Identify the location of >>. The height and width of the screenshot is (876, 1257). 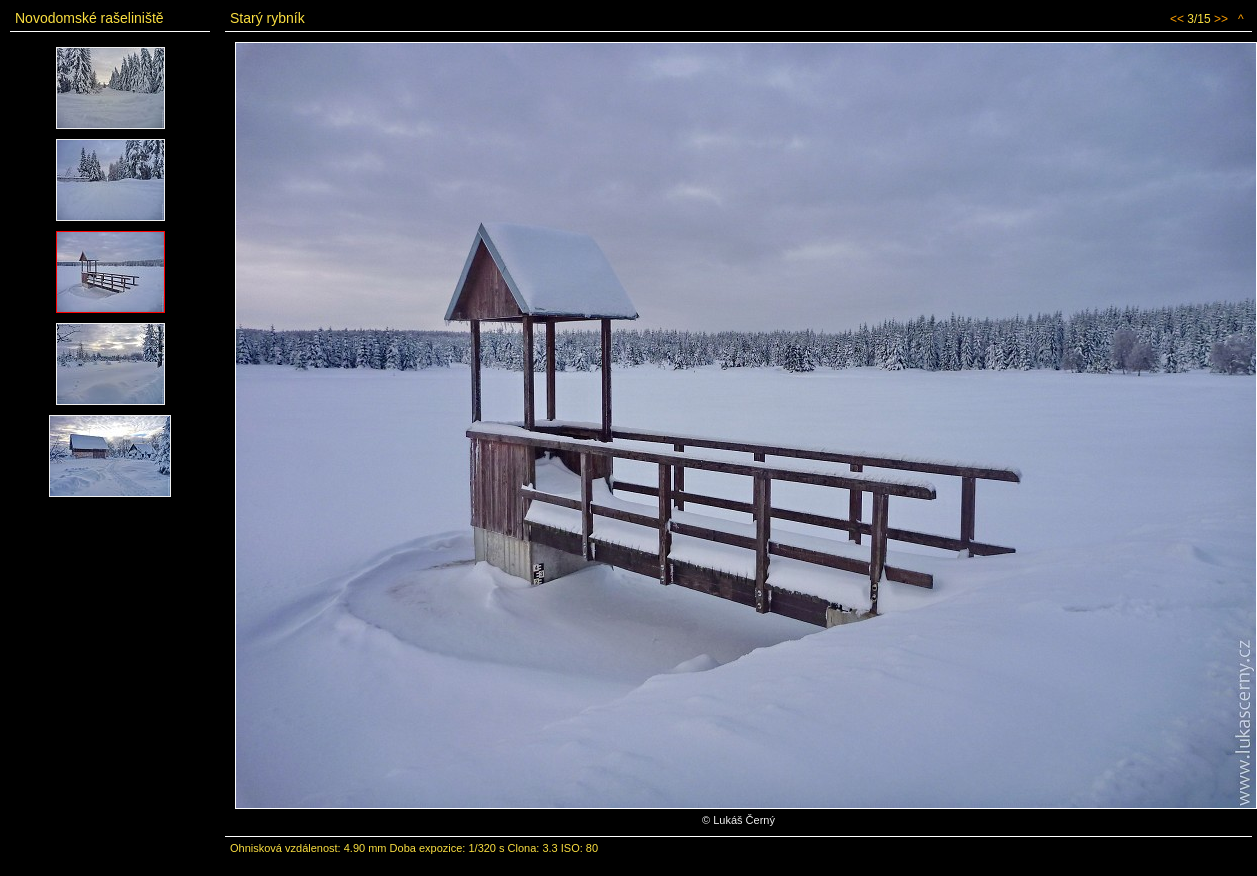
(1221, 19).